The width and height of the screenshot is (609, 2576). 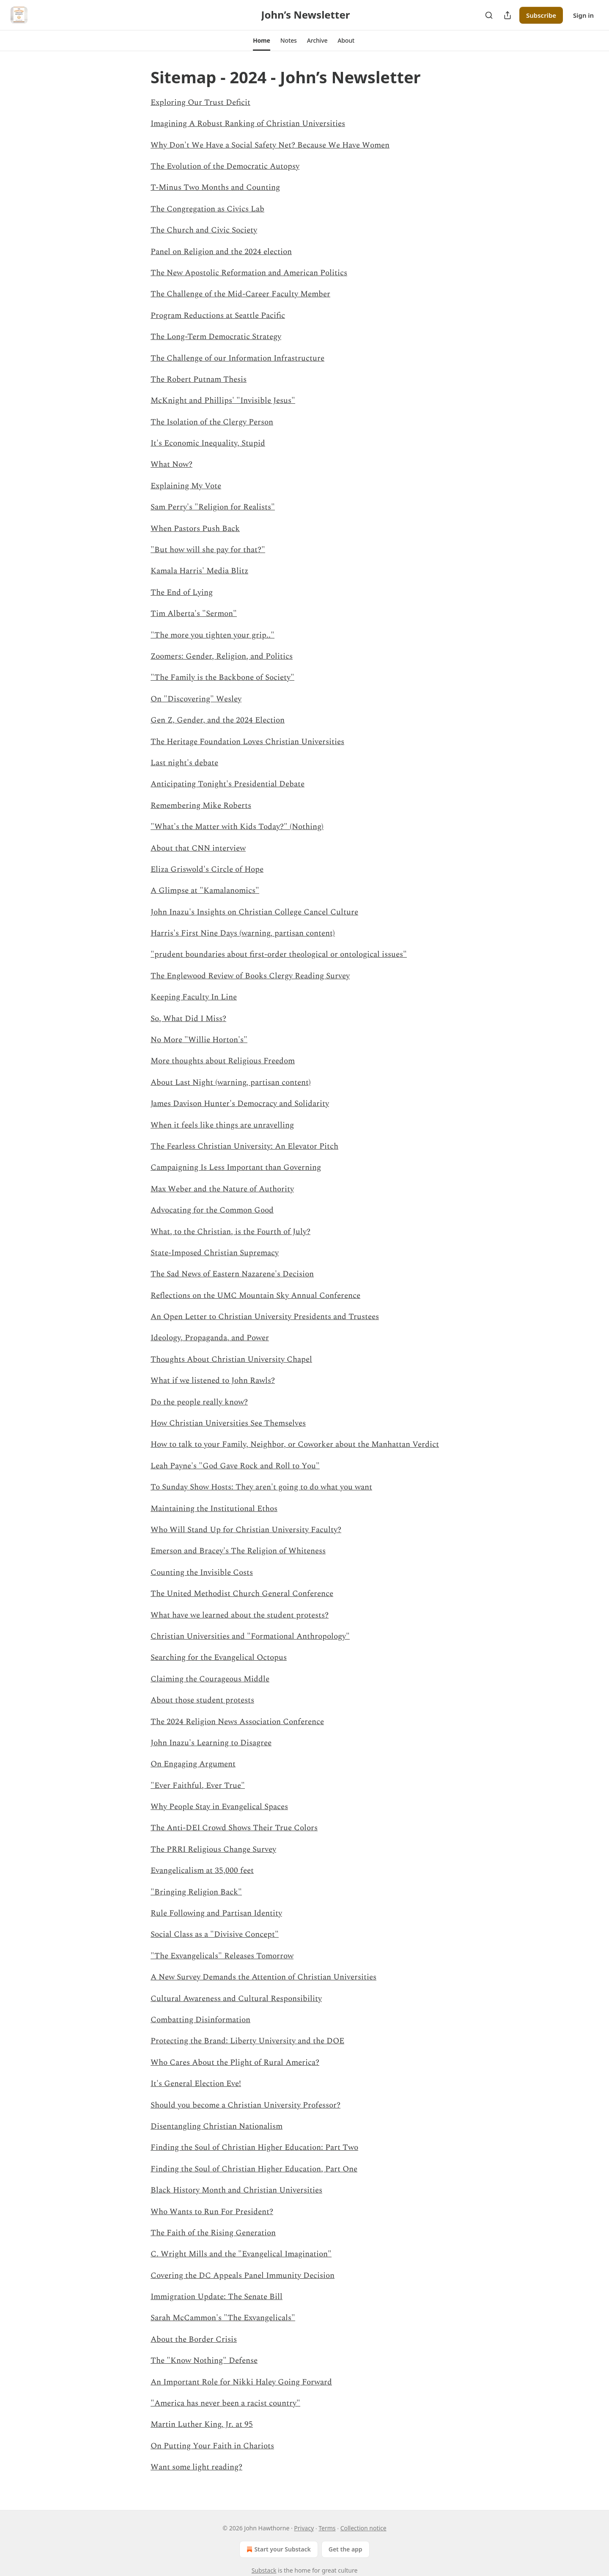 I want to click on Finding the Soul of Christian Higher Education: Part Two, so click(x=254, y=2147).